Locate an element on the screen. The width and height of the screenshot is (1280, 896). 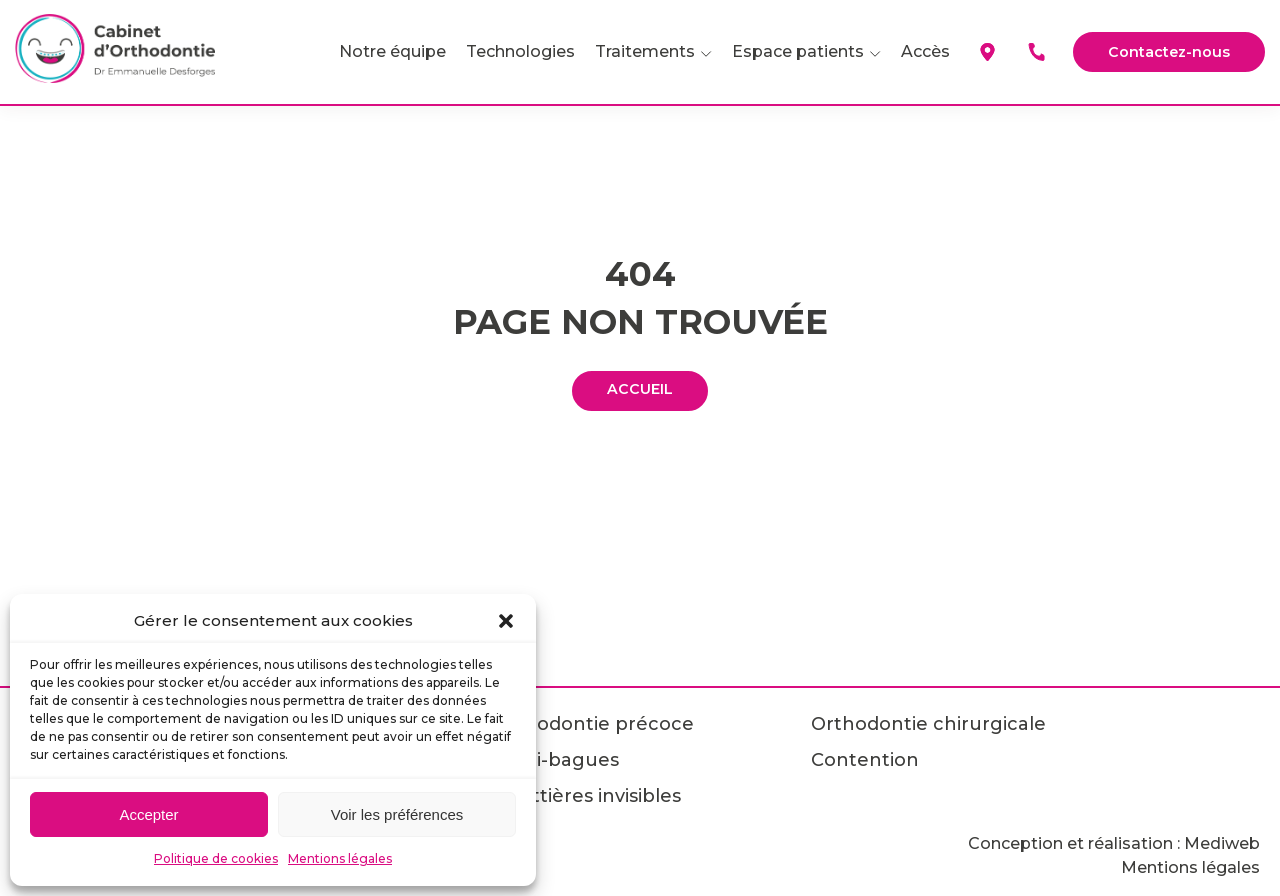
Orthodontie précoce is located at coordinates (593, 724).